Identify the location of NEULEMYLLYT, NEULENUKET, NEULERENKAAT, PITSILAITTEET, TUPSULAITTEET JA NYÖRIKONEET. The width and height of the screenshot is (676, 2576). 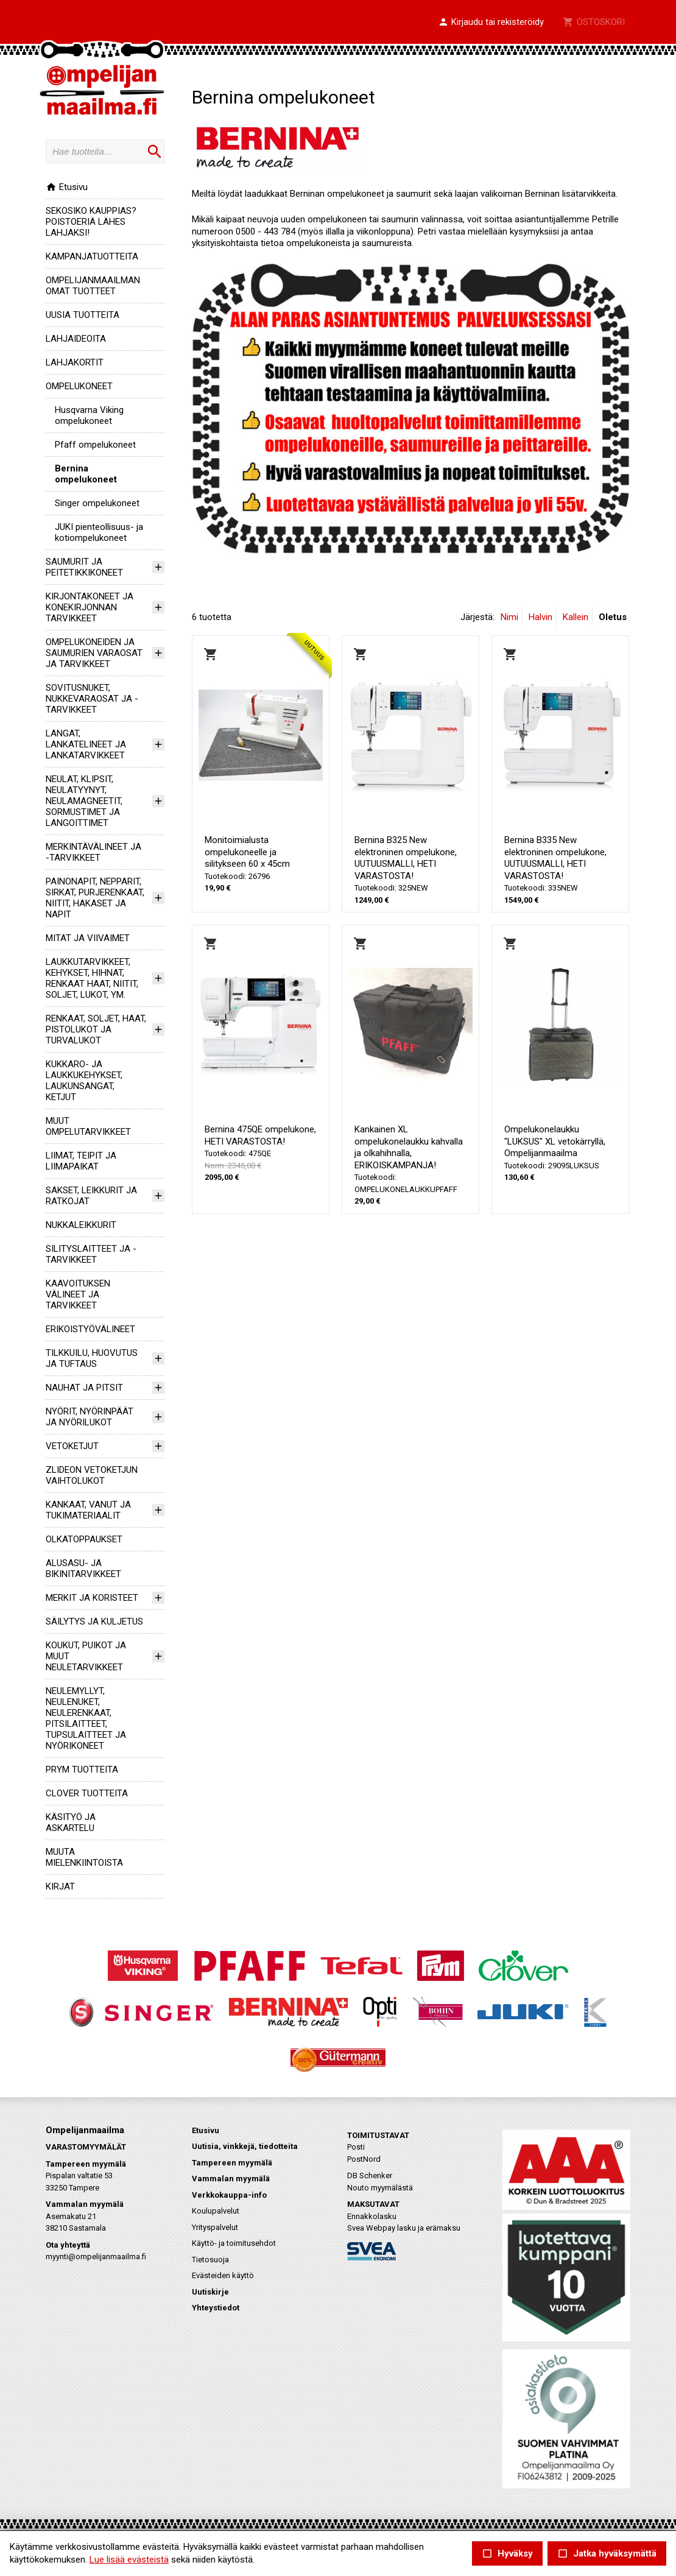
(86, 1718).